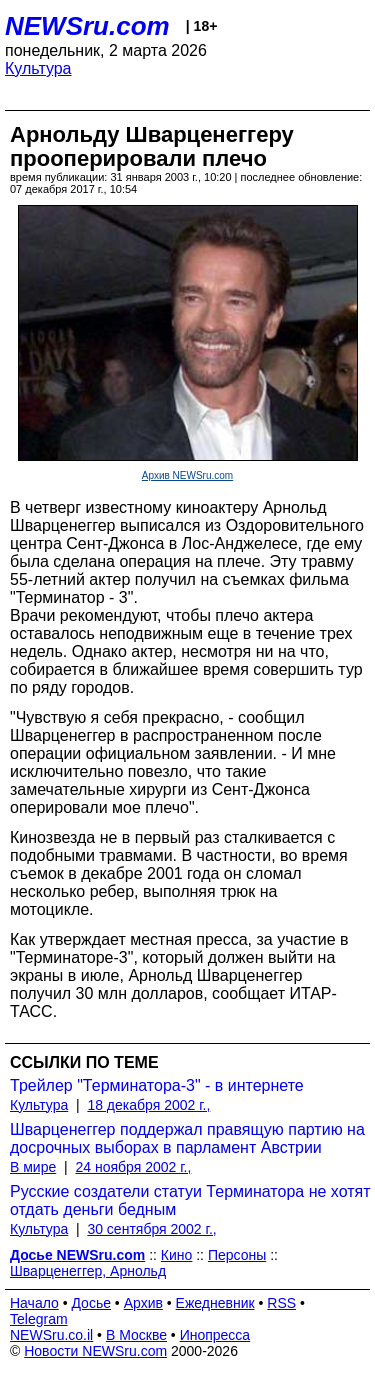  What do you see at coordinates (281, 1303) in the screenshot?
I see `RSS` at bounding box center [281, 1303].